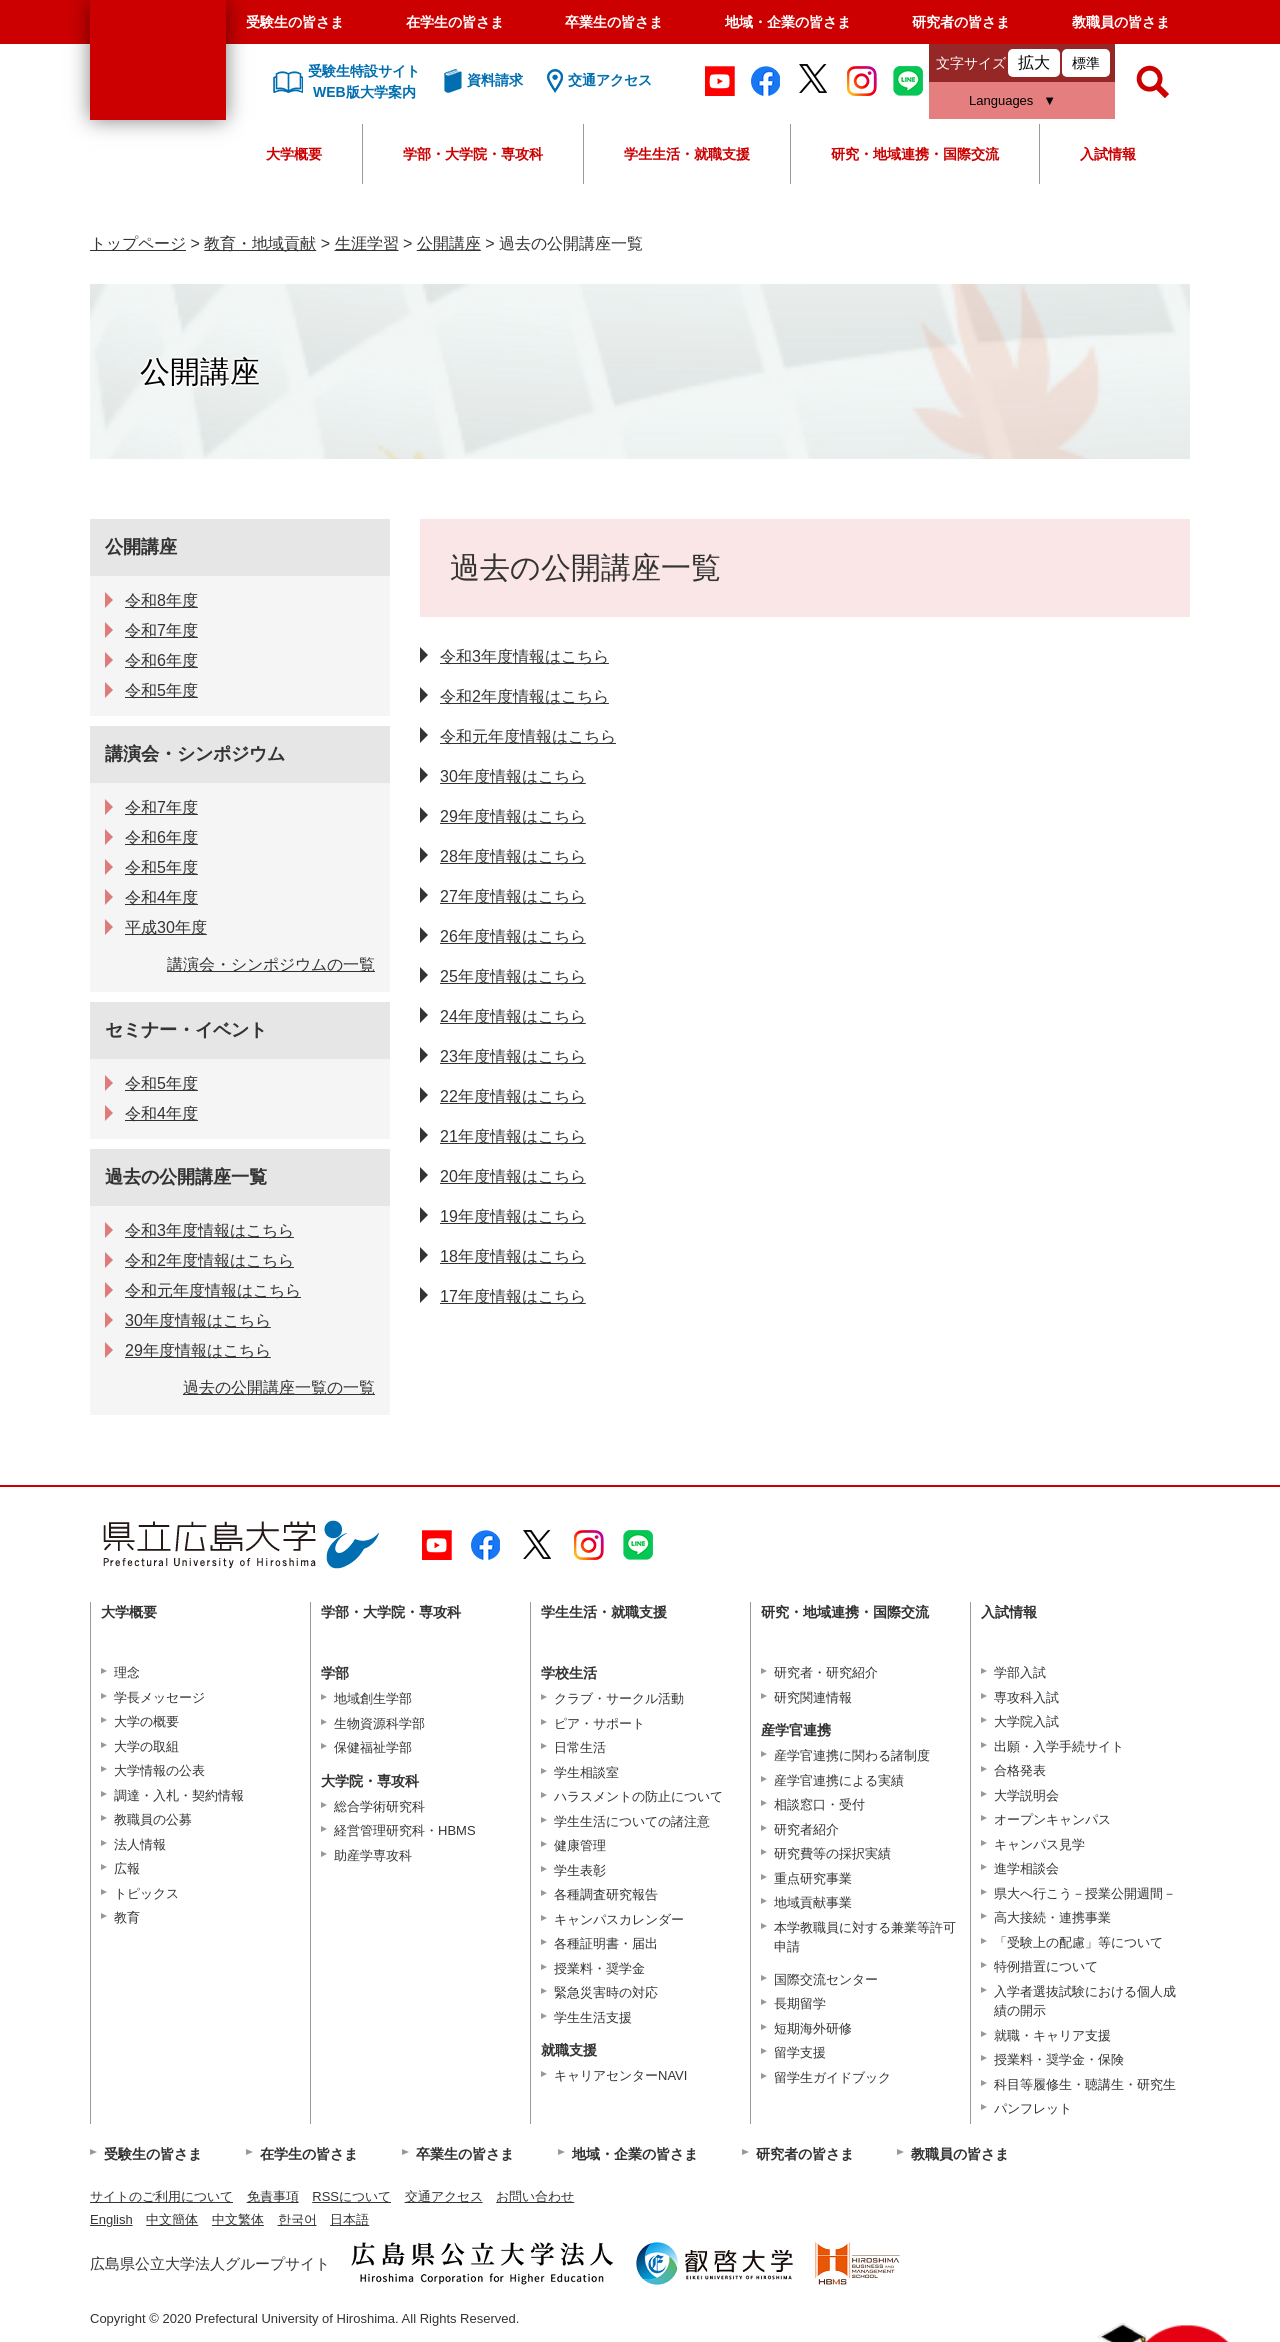  I want to click on 26年度情報はこちら, so click(513, 936).